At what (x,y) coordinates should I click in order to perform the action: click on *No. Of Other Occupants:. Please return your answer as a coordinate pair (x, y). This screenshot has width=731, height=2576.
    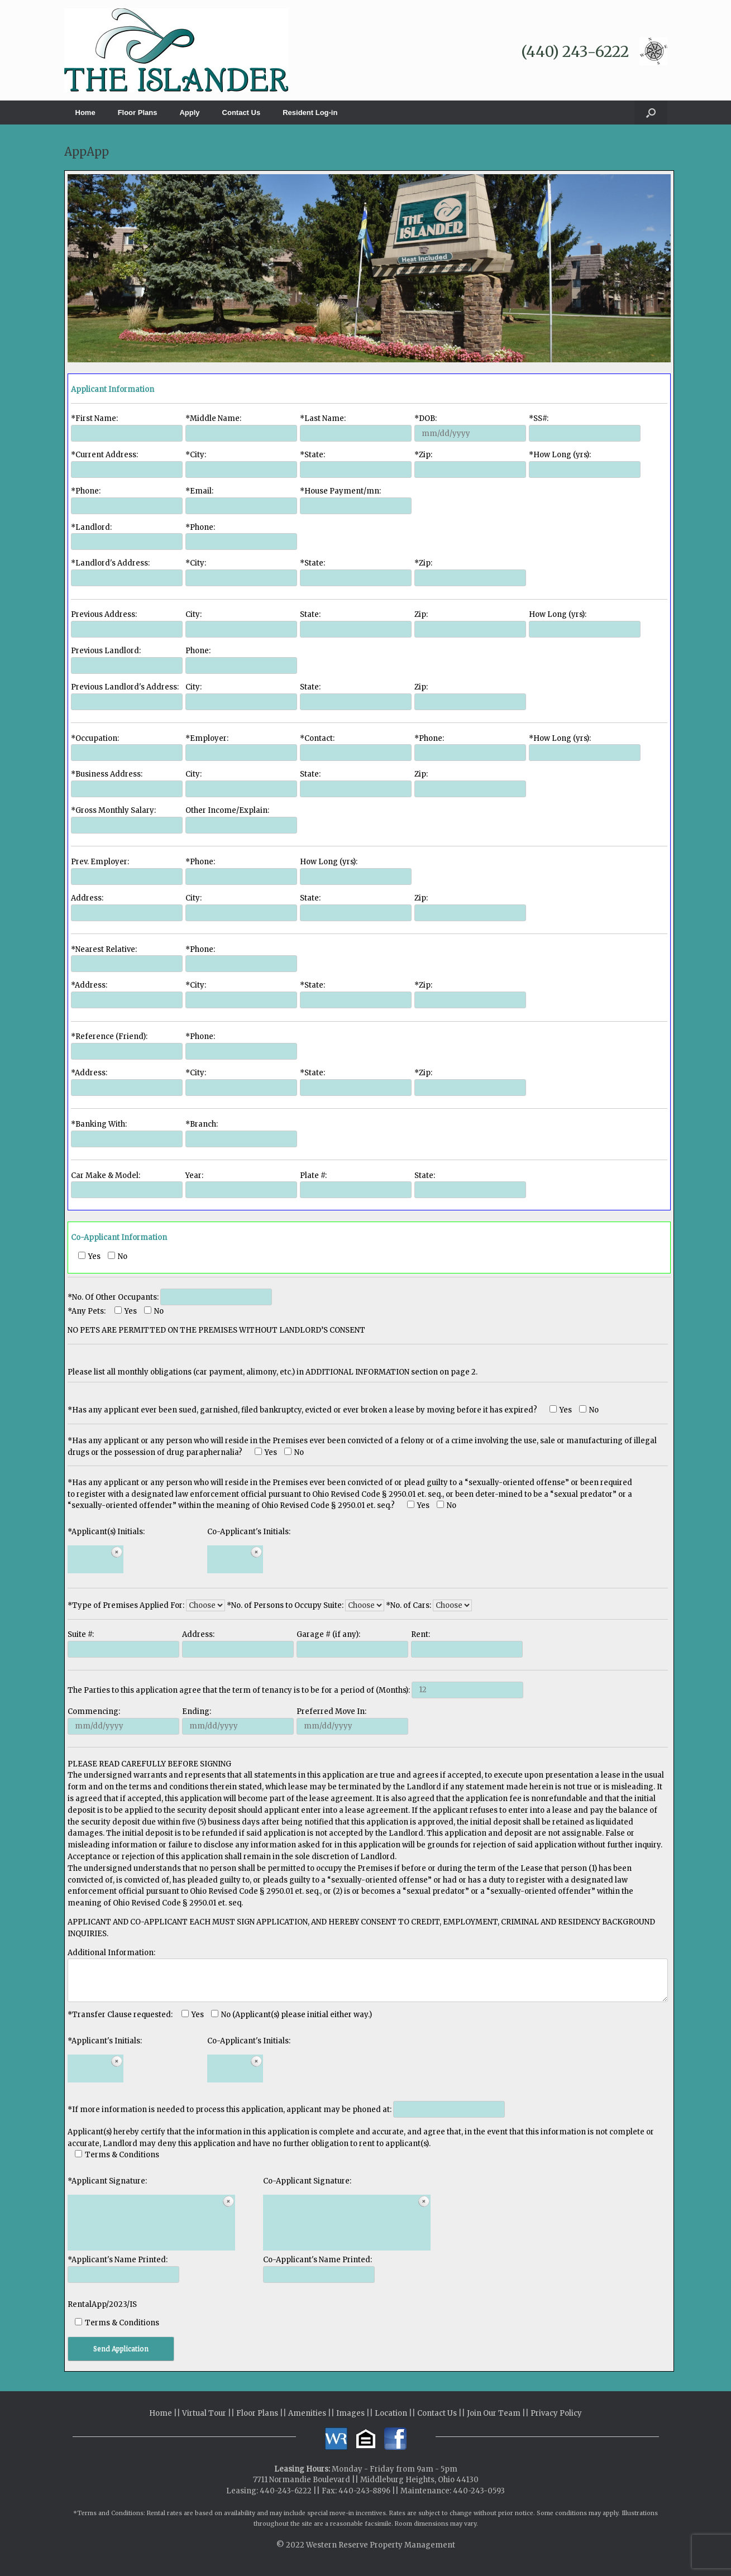
    Looking at the image, I should click on (170, 1296).